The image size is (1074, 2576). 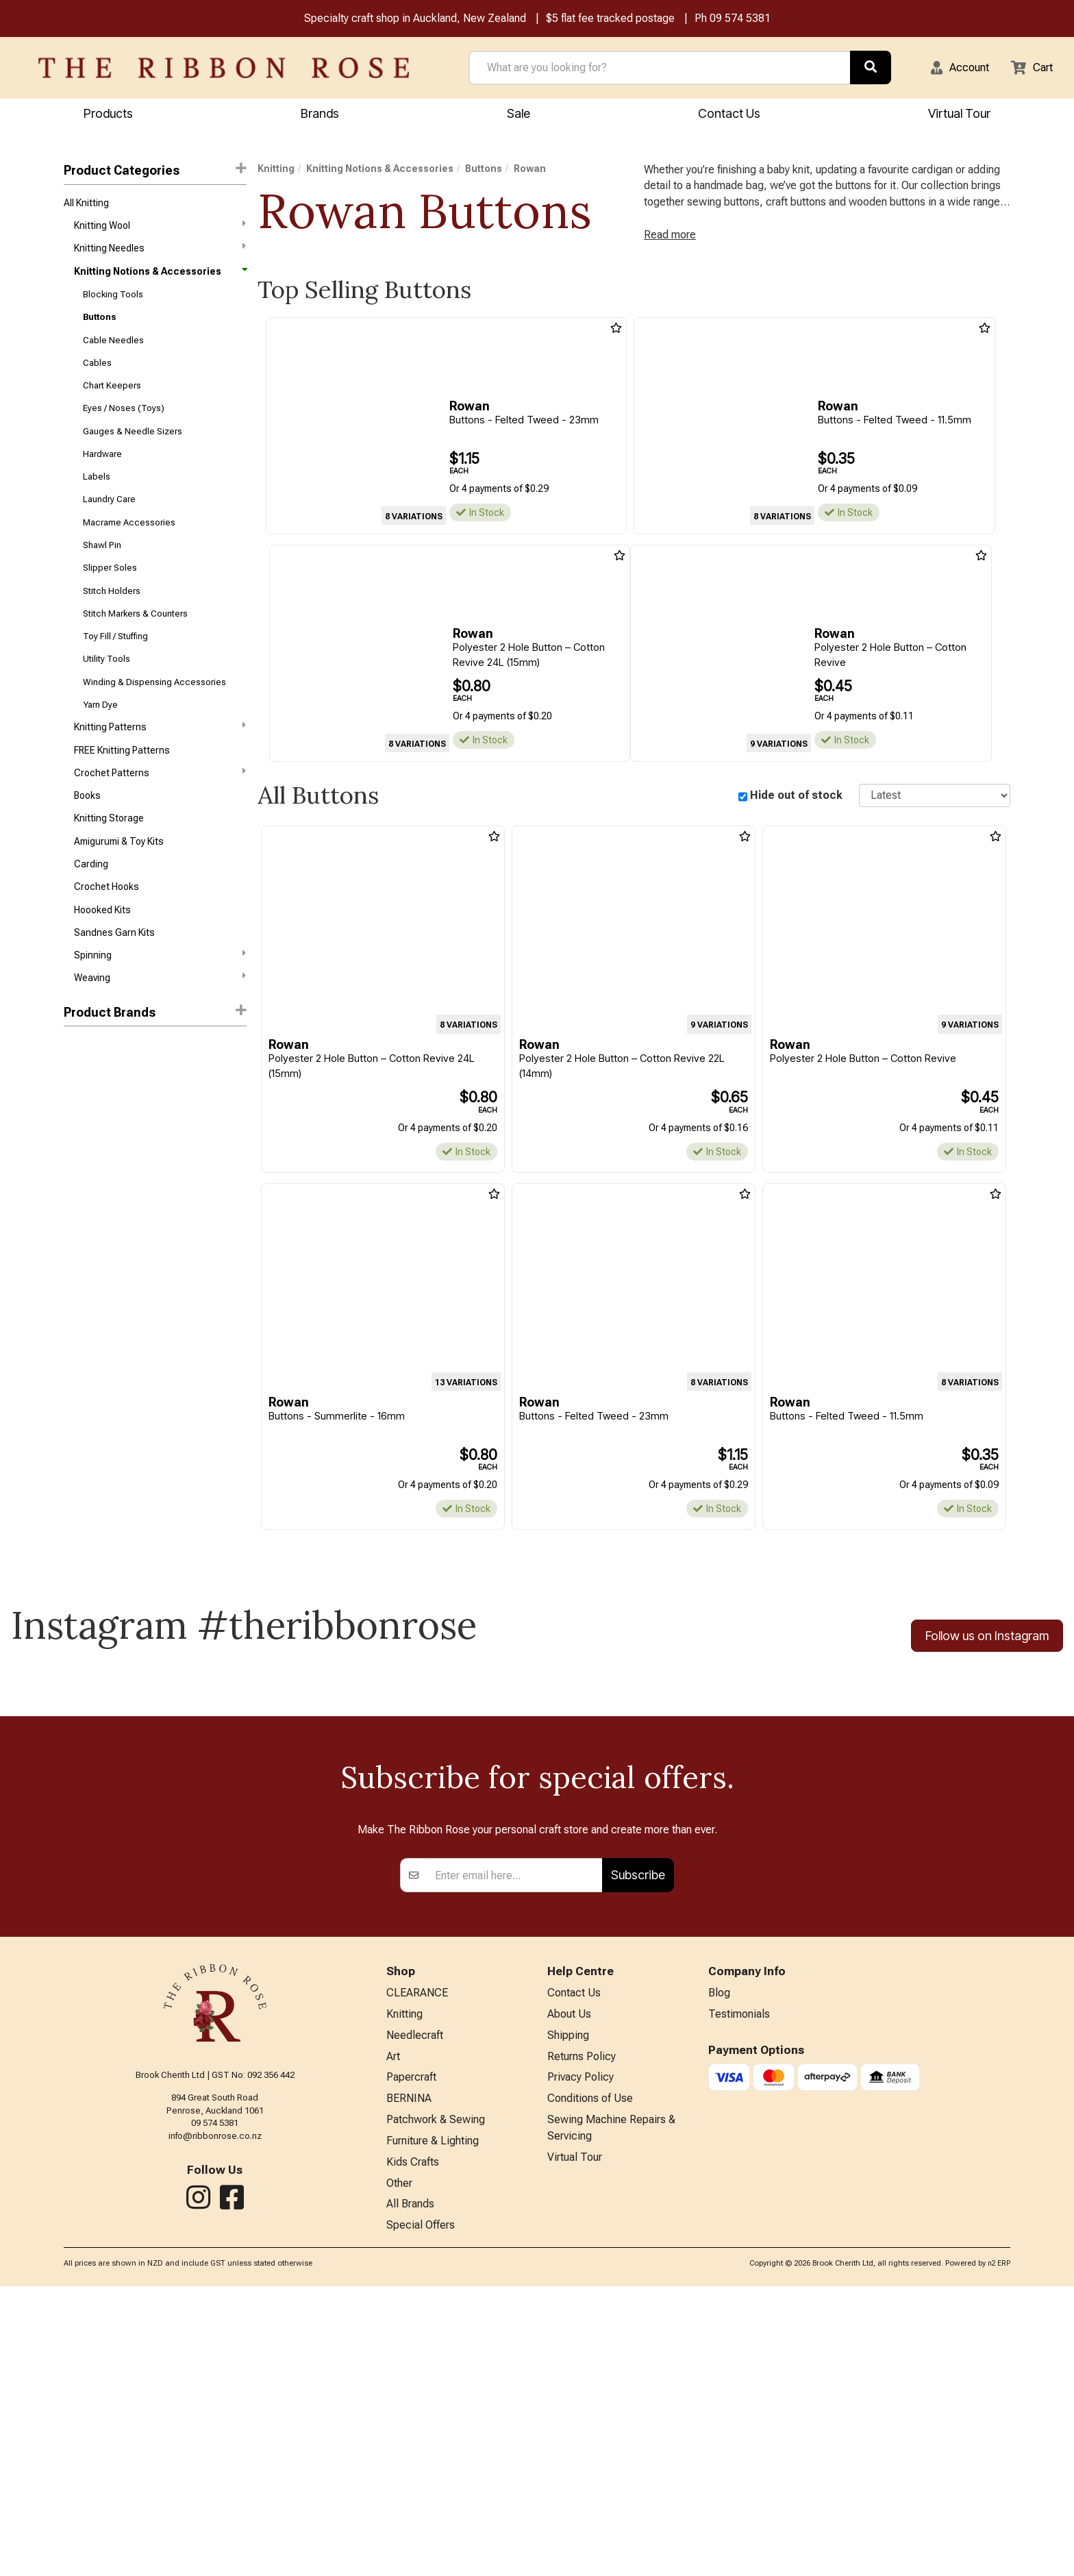 I want to click on FREE Knitting Patterns, so click(x=122, y=792).